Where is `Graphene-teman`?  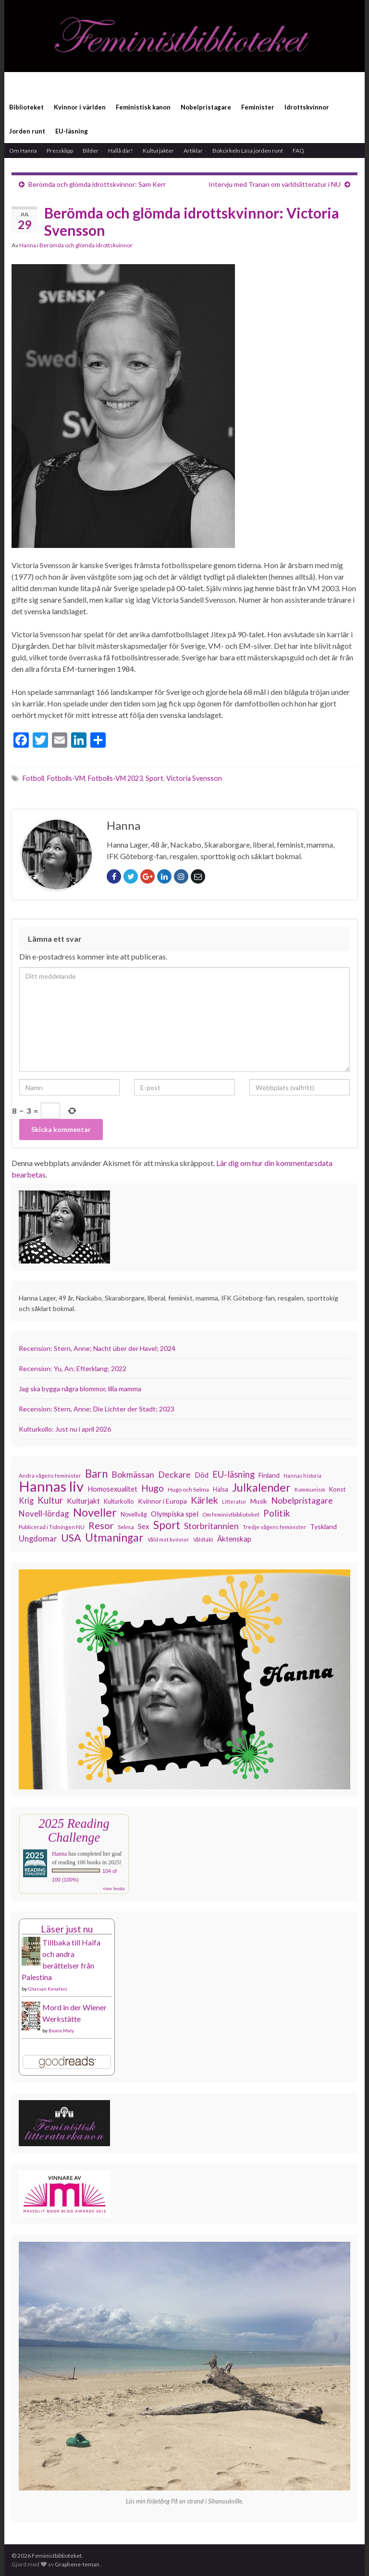
Graphene-teman is located at coordinates (77, 2564).